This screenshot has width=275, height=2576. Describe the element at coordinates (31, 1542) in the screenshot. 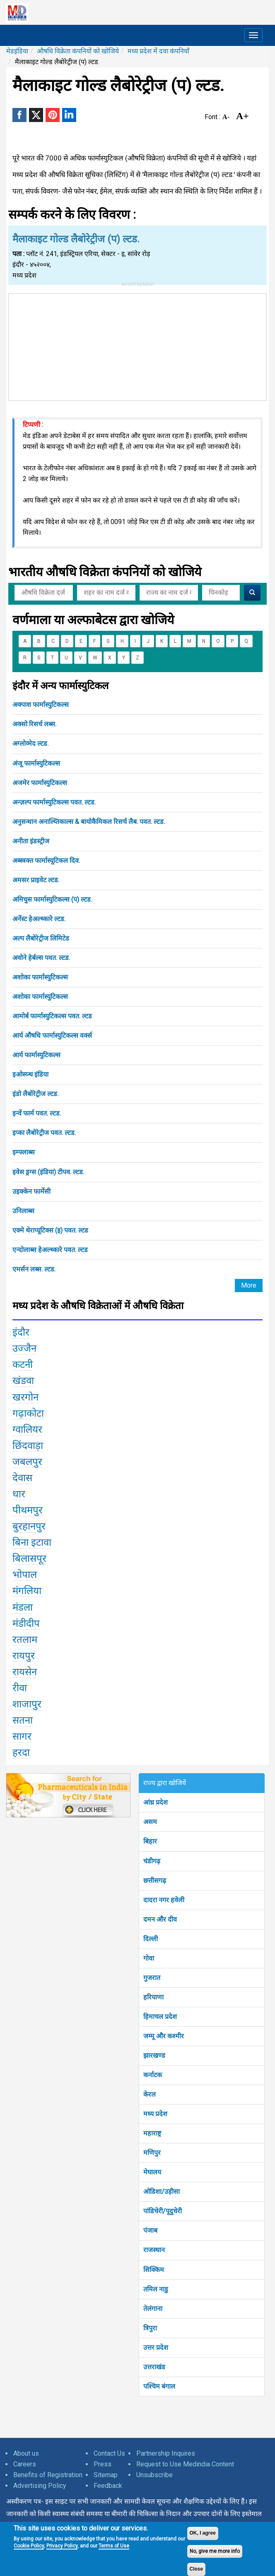

I see `बिना इटावा` at that location.